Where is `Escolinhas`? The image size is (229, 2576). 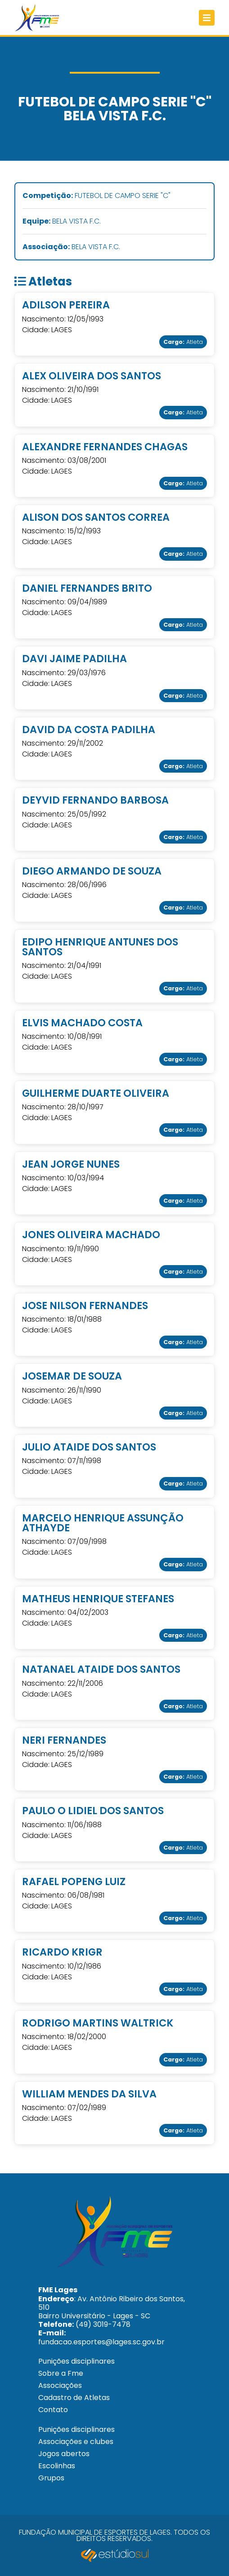
Escolinhas is located at coordinates (56, 2466).